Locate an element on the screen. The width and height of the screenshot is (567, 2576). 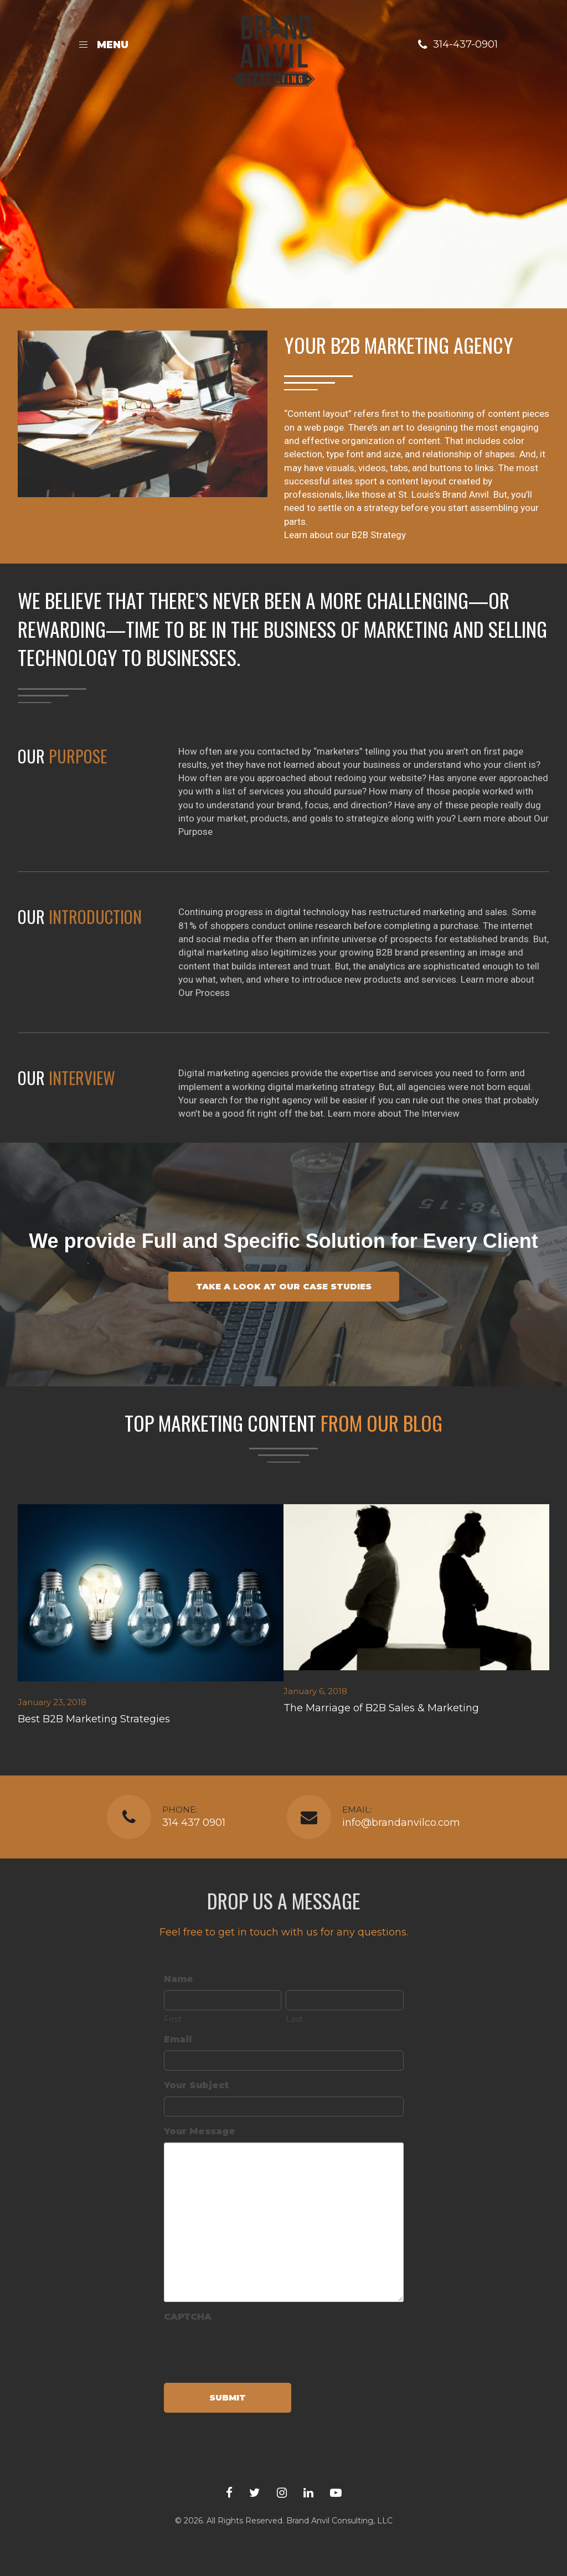
[presentation] is located at coordinates (248, 2349).